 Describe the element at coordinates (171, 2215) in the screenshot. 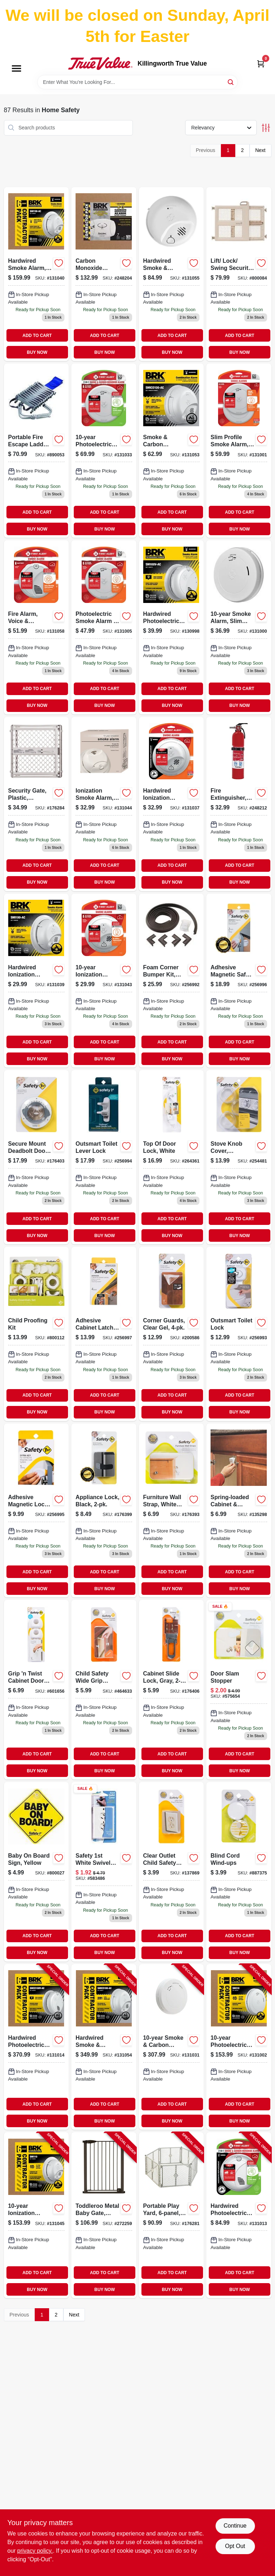

I see `[Go to portable-play-yard-light-gray-plastic-ft-026107086662-176281 product page]` at that location.